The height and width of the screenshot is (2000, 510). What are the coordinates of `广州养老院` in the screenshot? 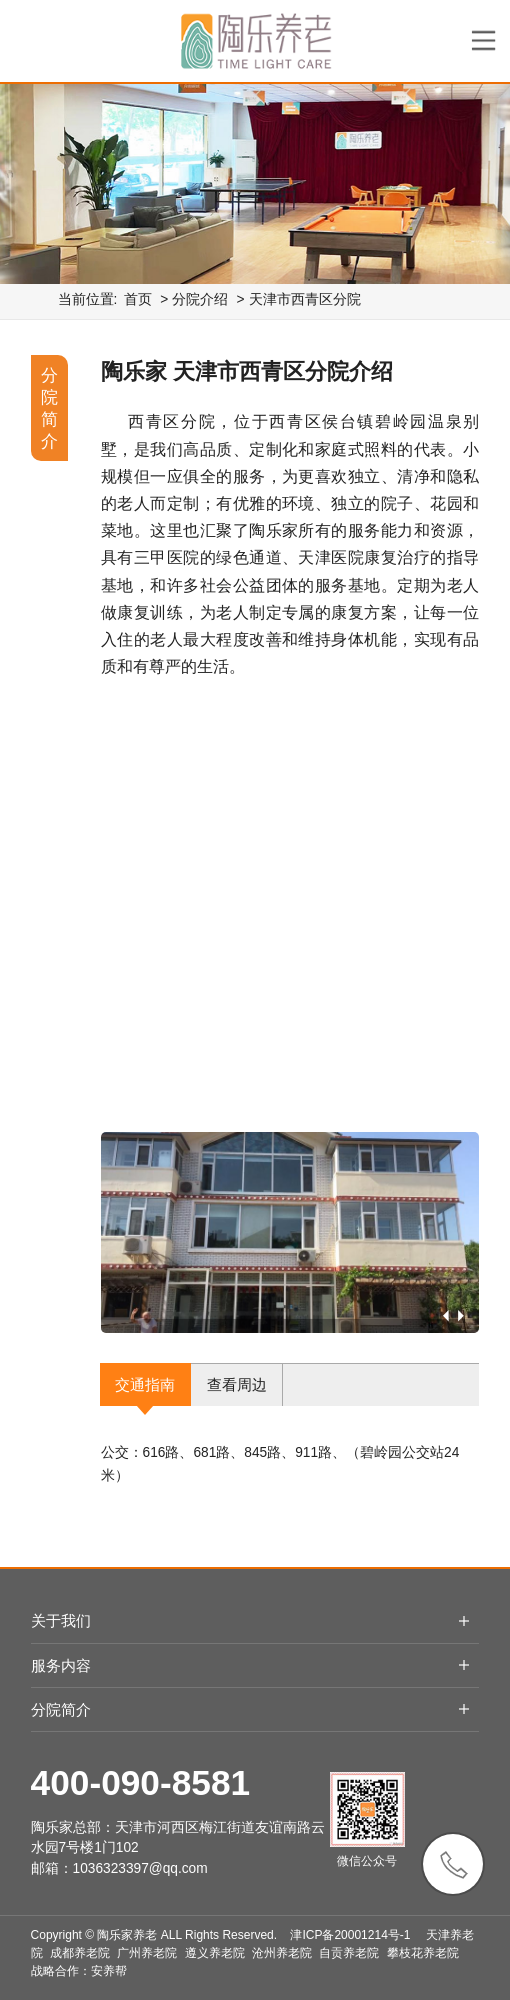 It's located at (147, 1953).